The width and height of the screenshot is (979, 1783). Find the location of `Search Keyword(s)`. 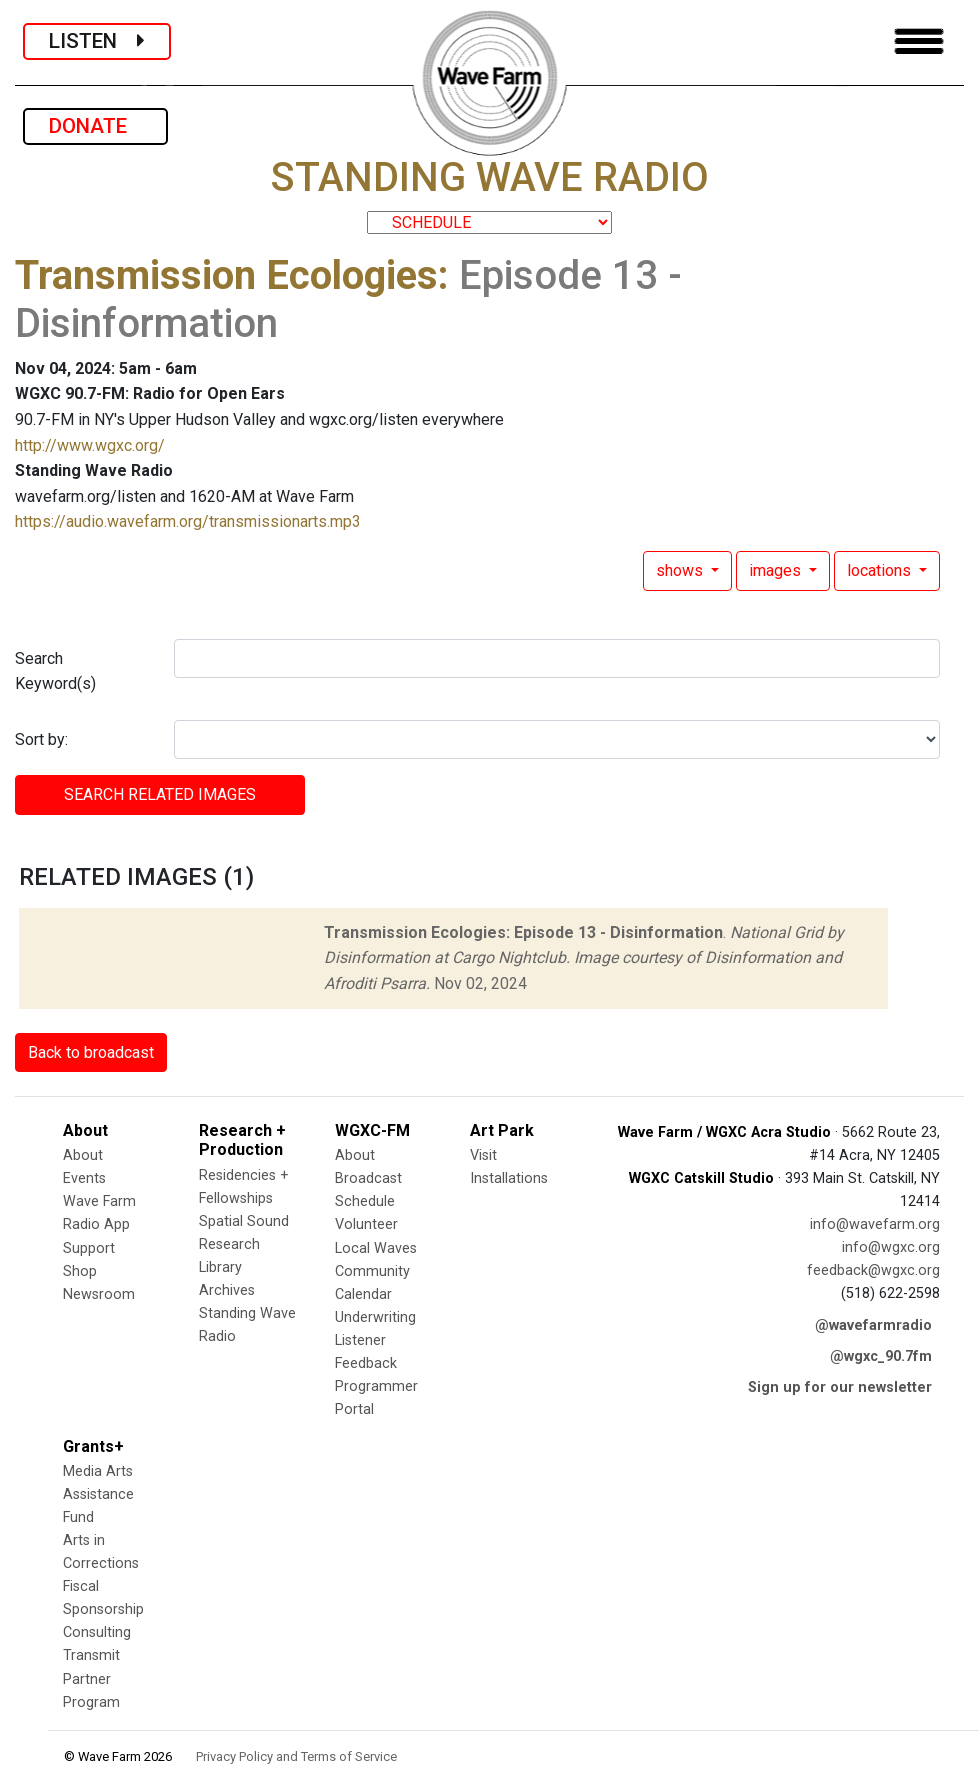

Search Keyword(s) is located at coordinates (55, 671).